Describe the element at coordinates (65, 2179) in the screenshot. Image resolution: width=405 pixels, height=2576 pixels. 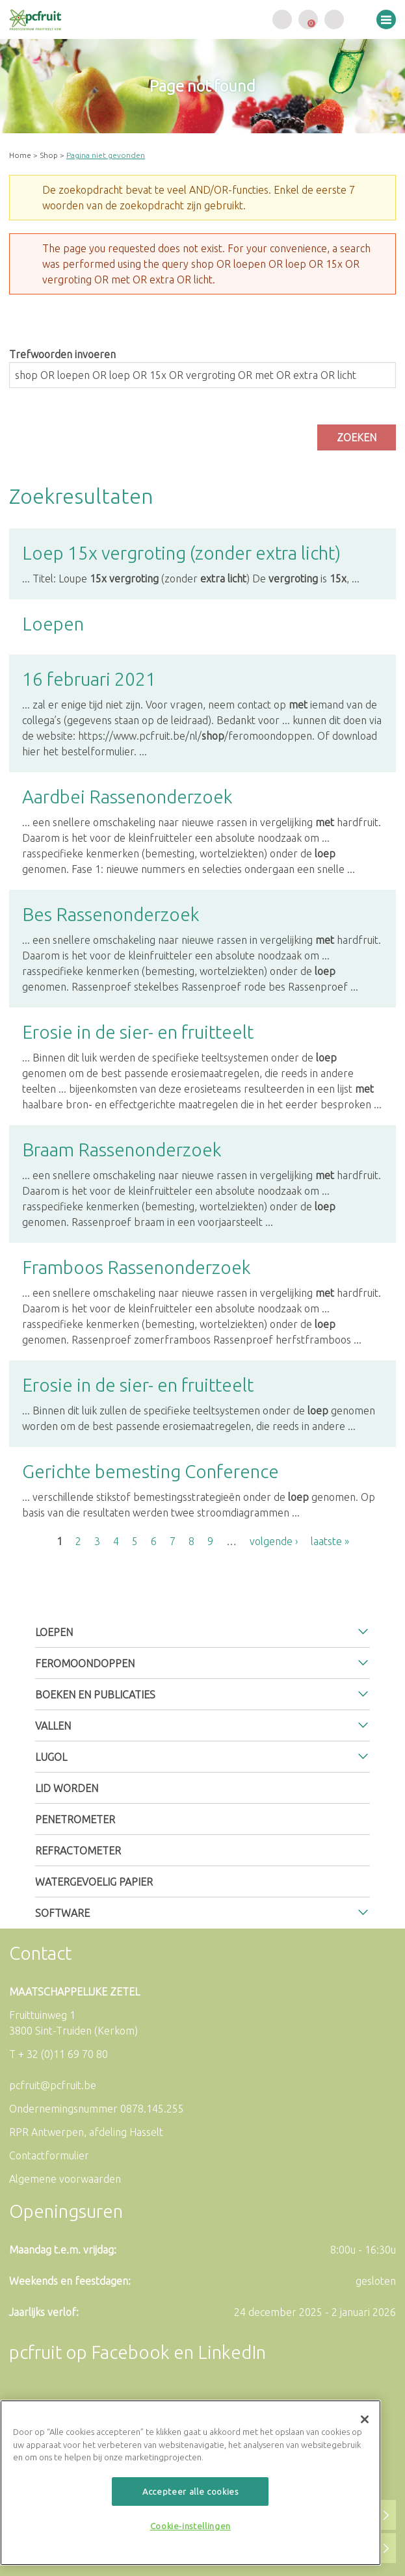
I see `Algemene voorwaarden` at that location.